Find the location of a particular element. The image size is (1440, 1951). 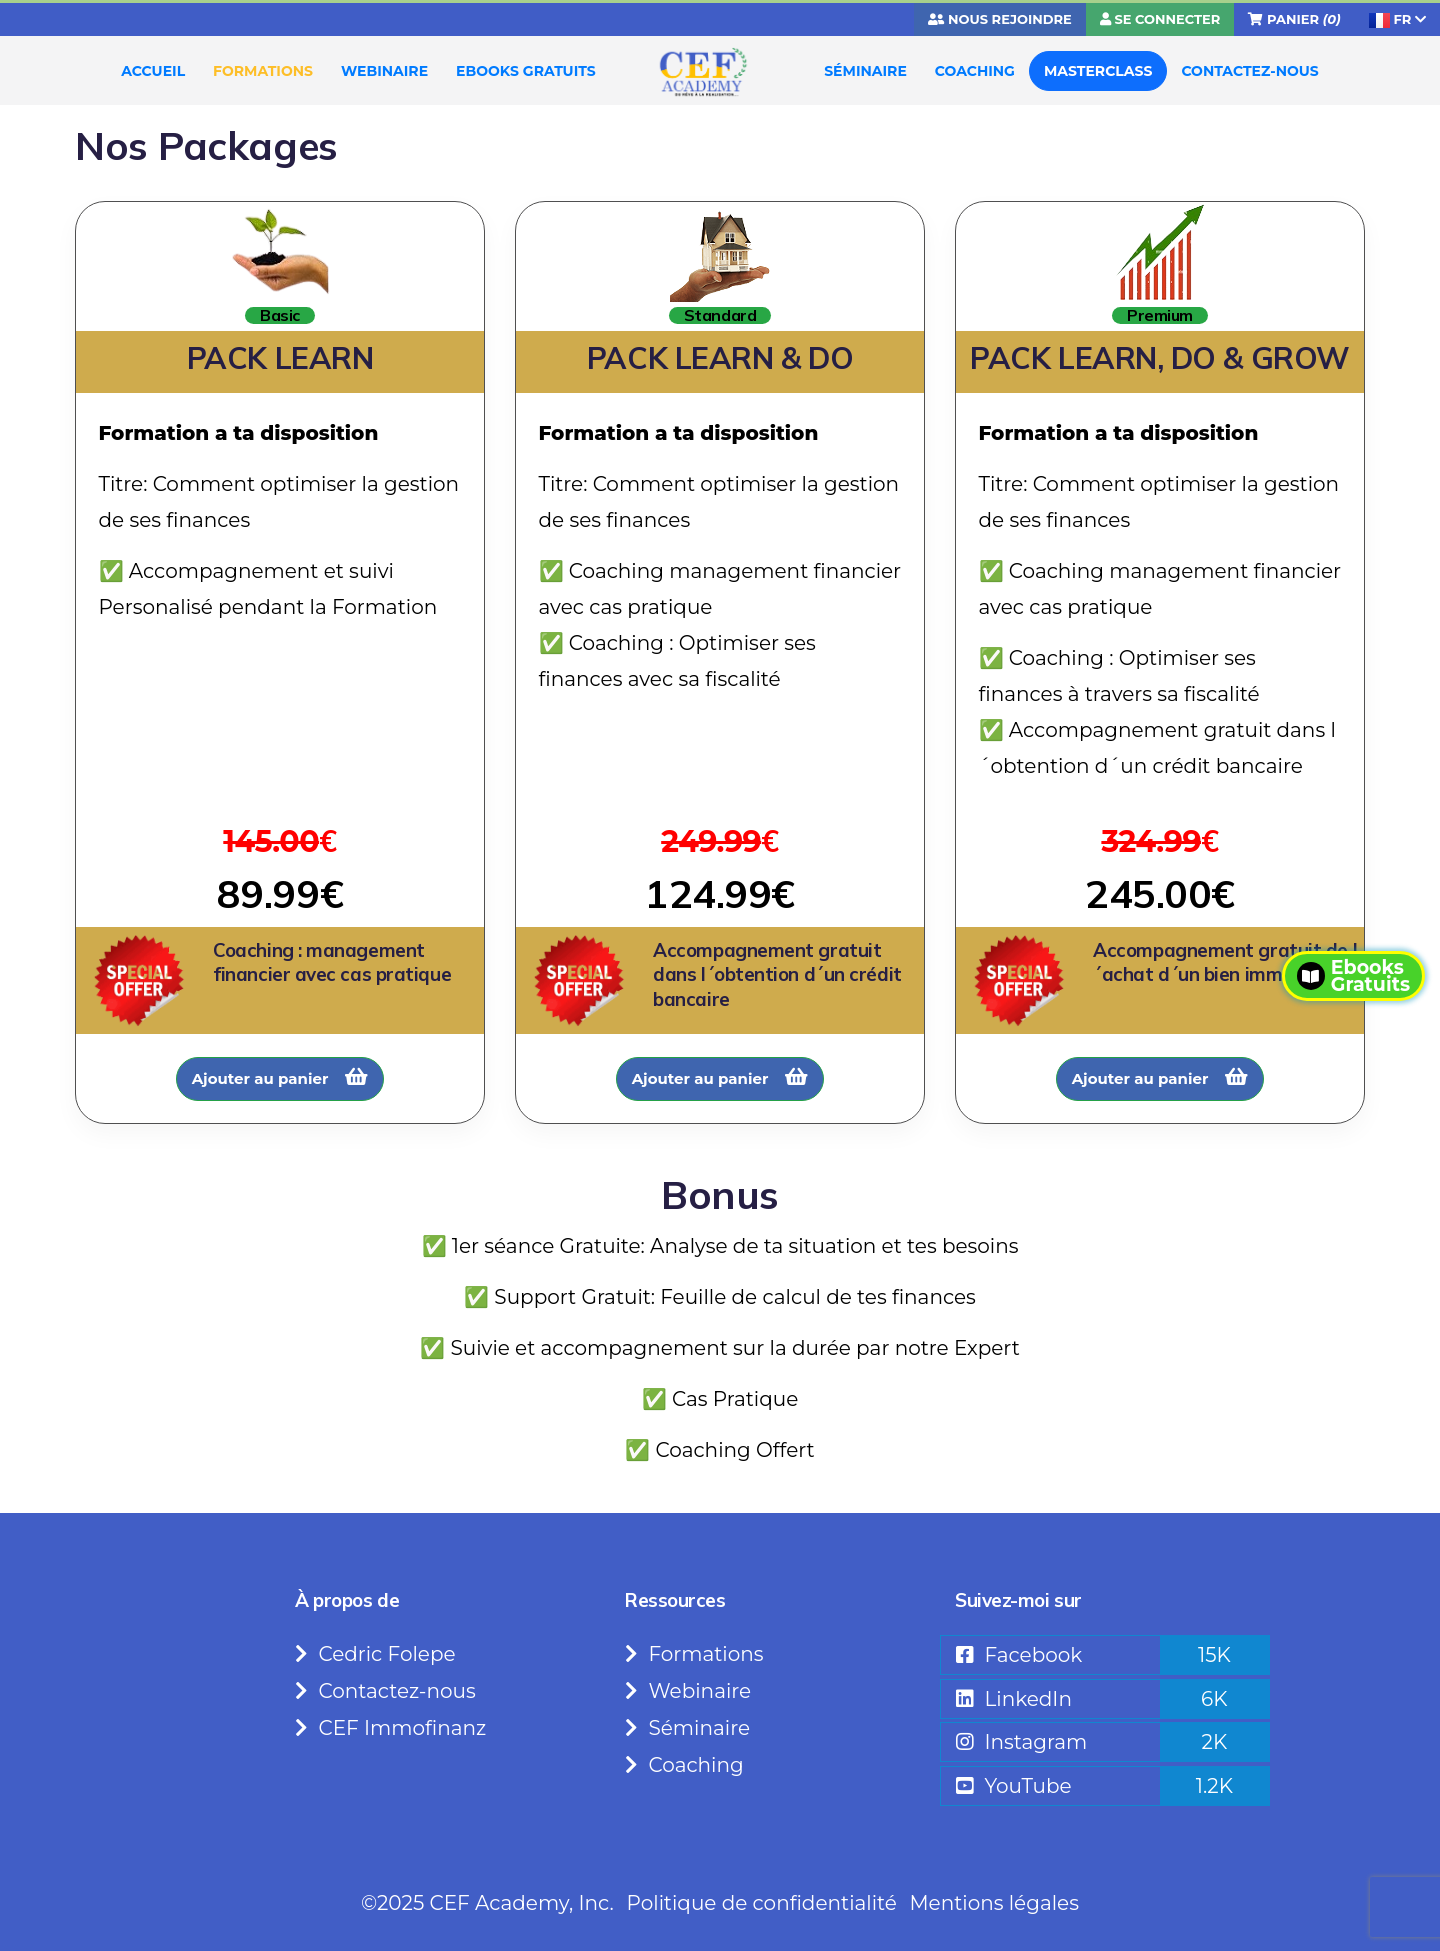

FORMATIONS is located at coordinates (263, 71).